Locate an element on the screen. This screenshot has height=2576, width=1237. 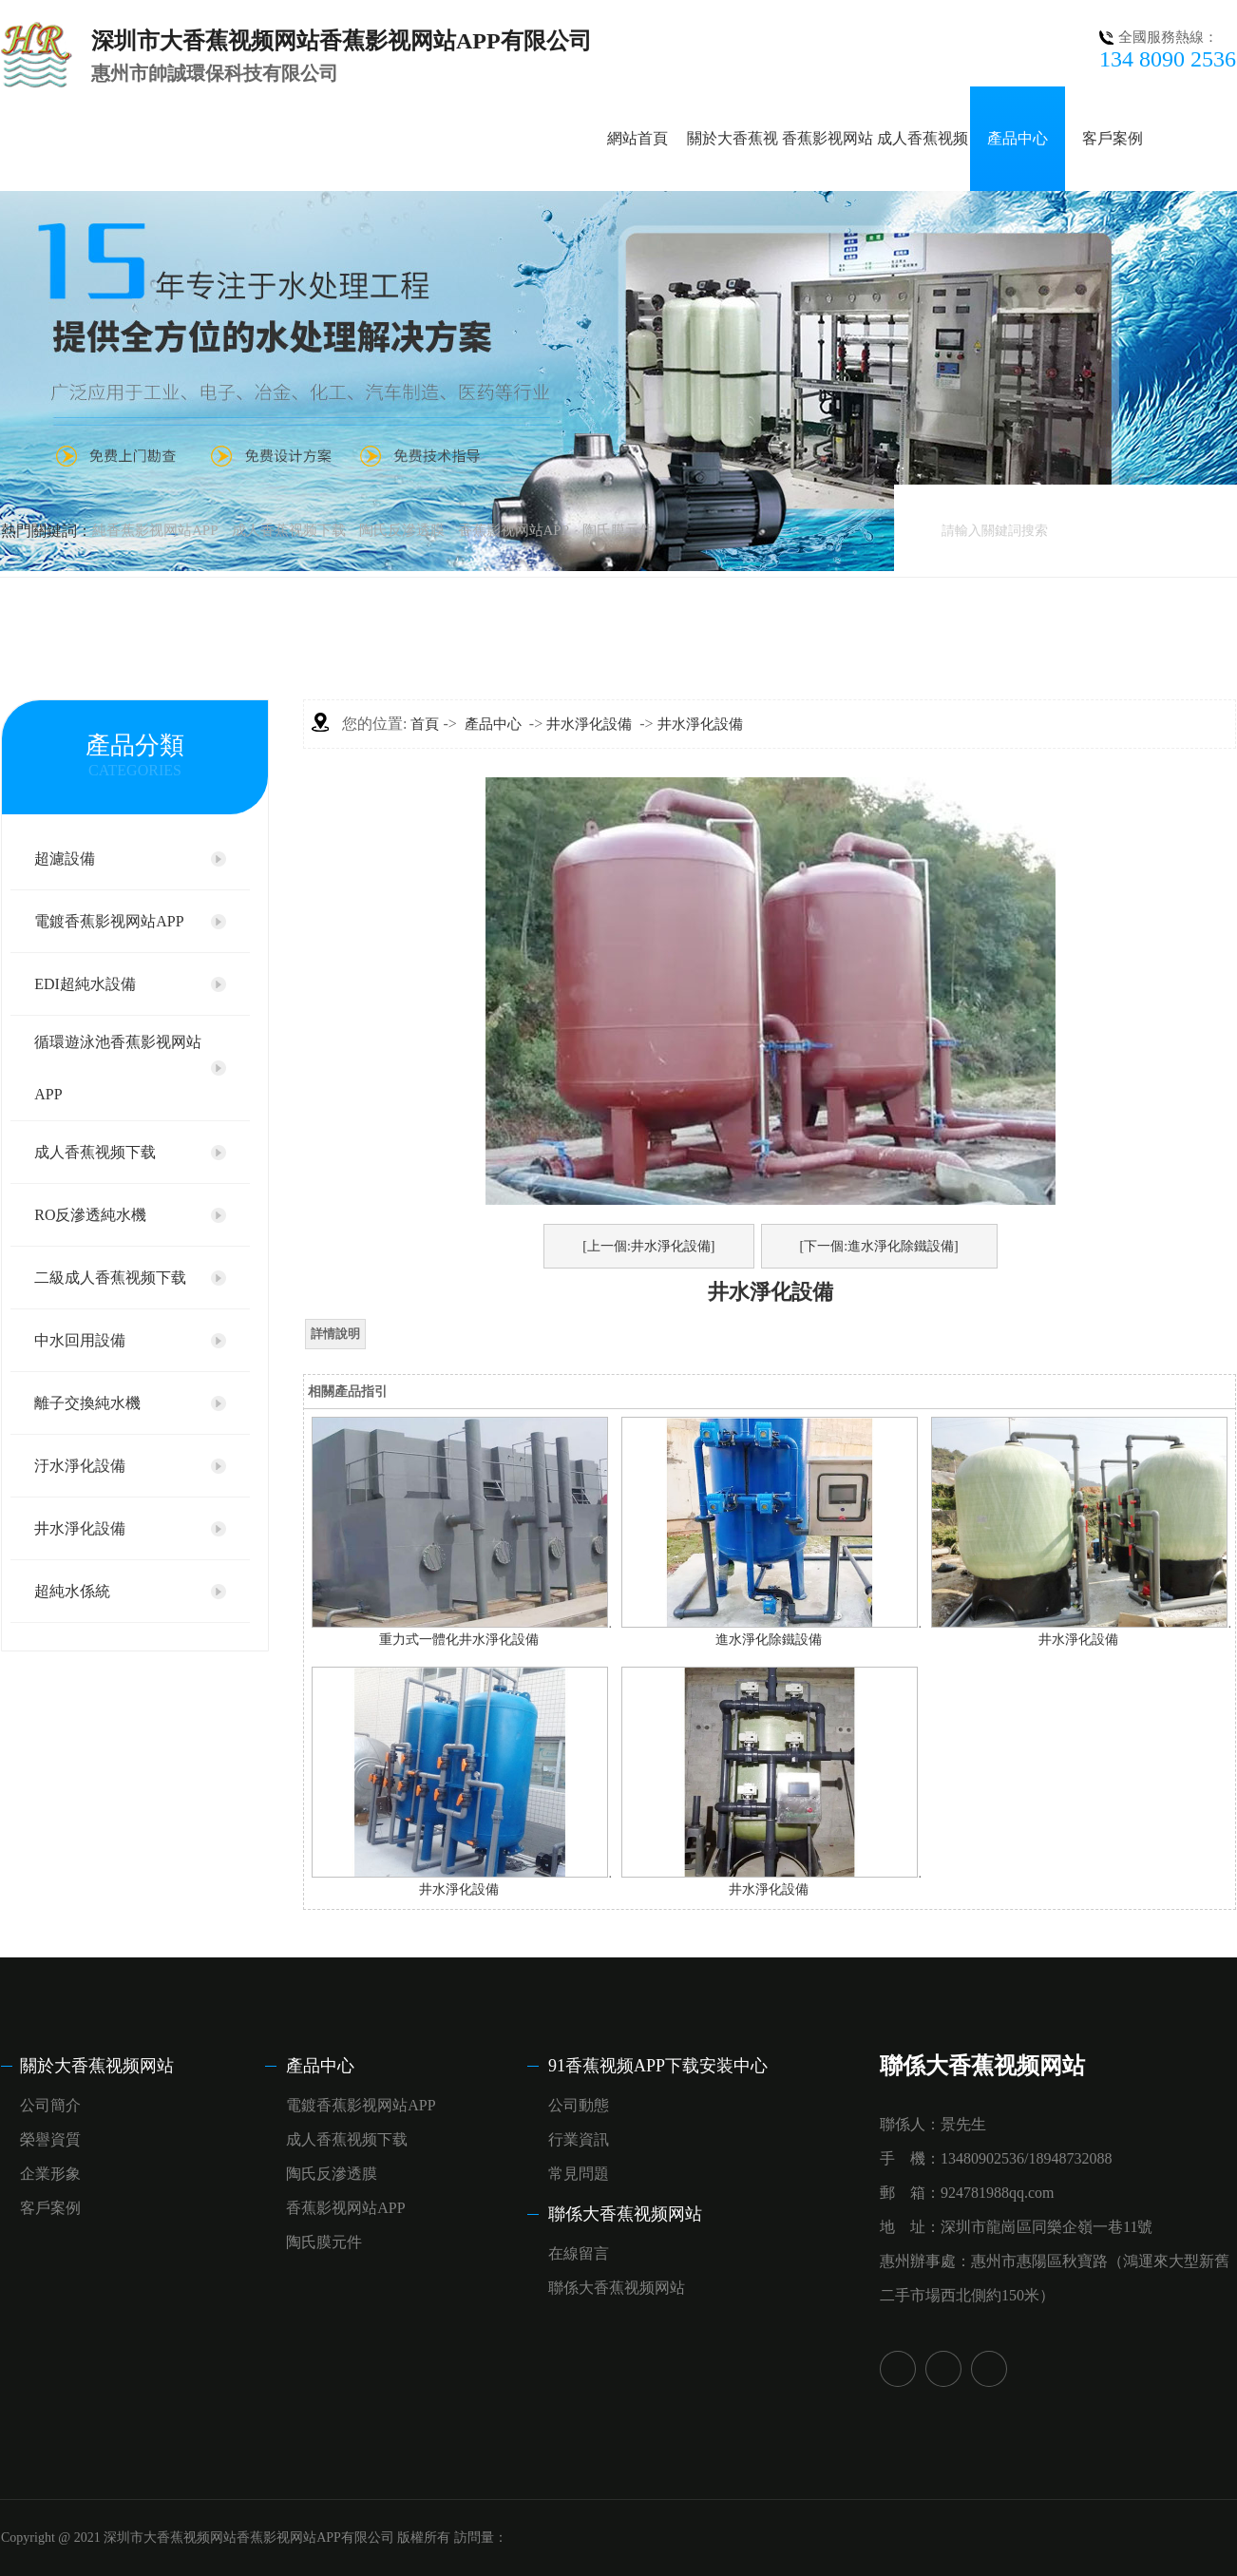
榮譽資質 is located at coordinates (50, 2139).